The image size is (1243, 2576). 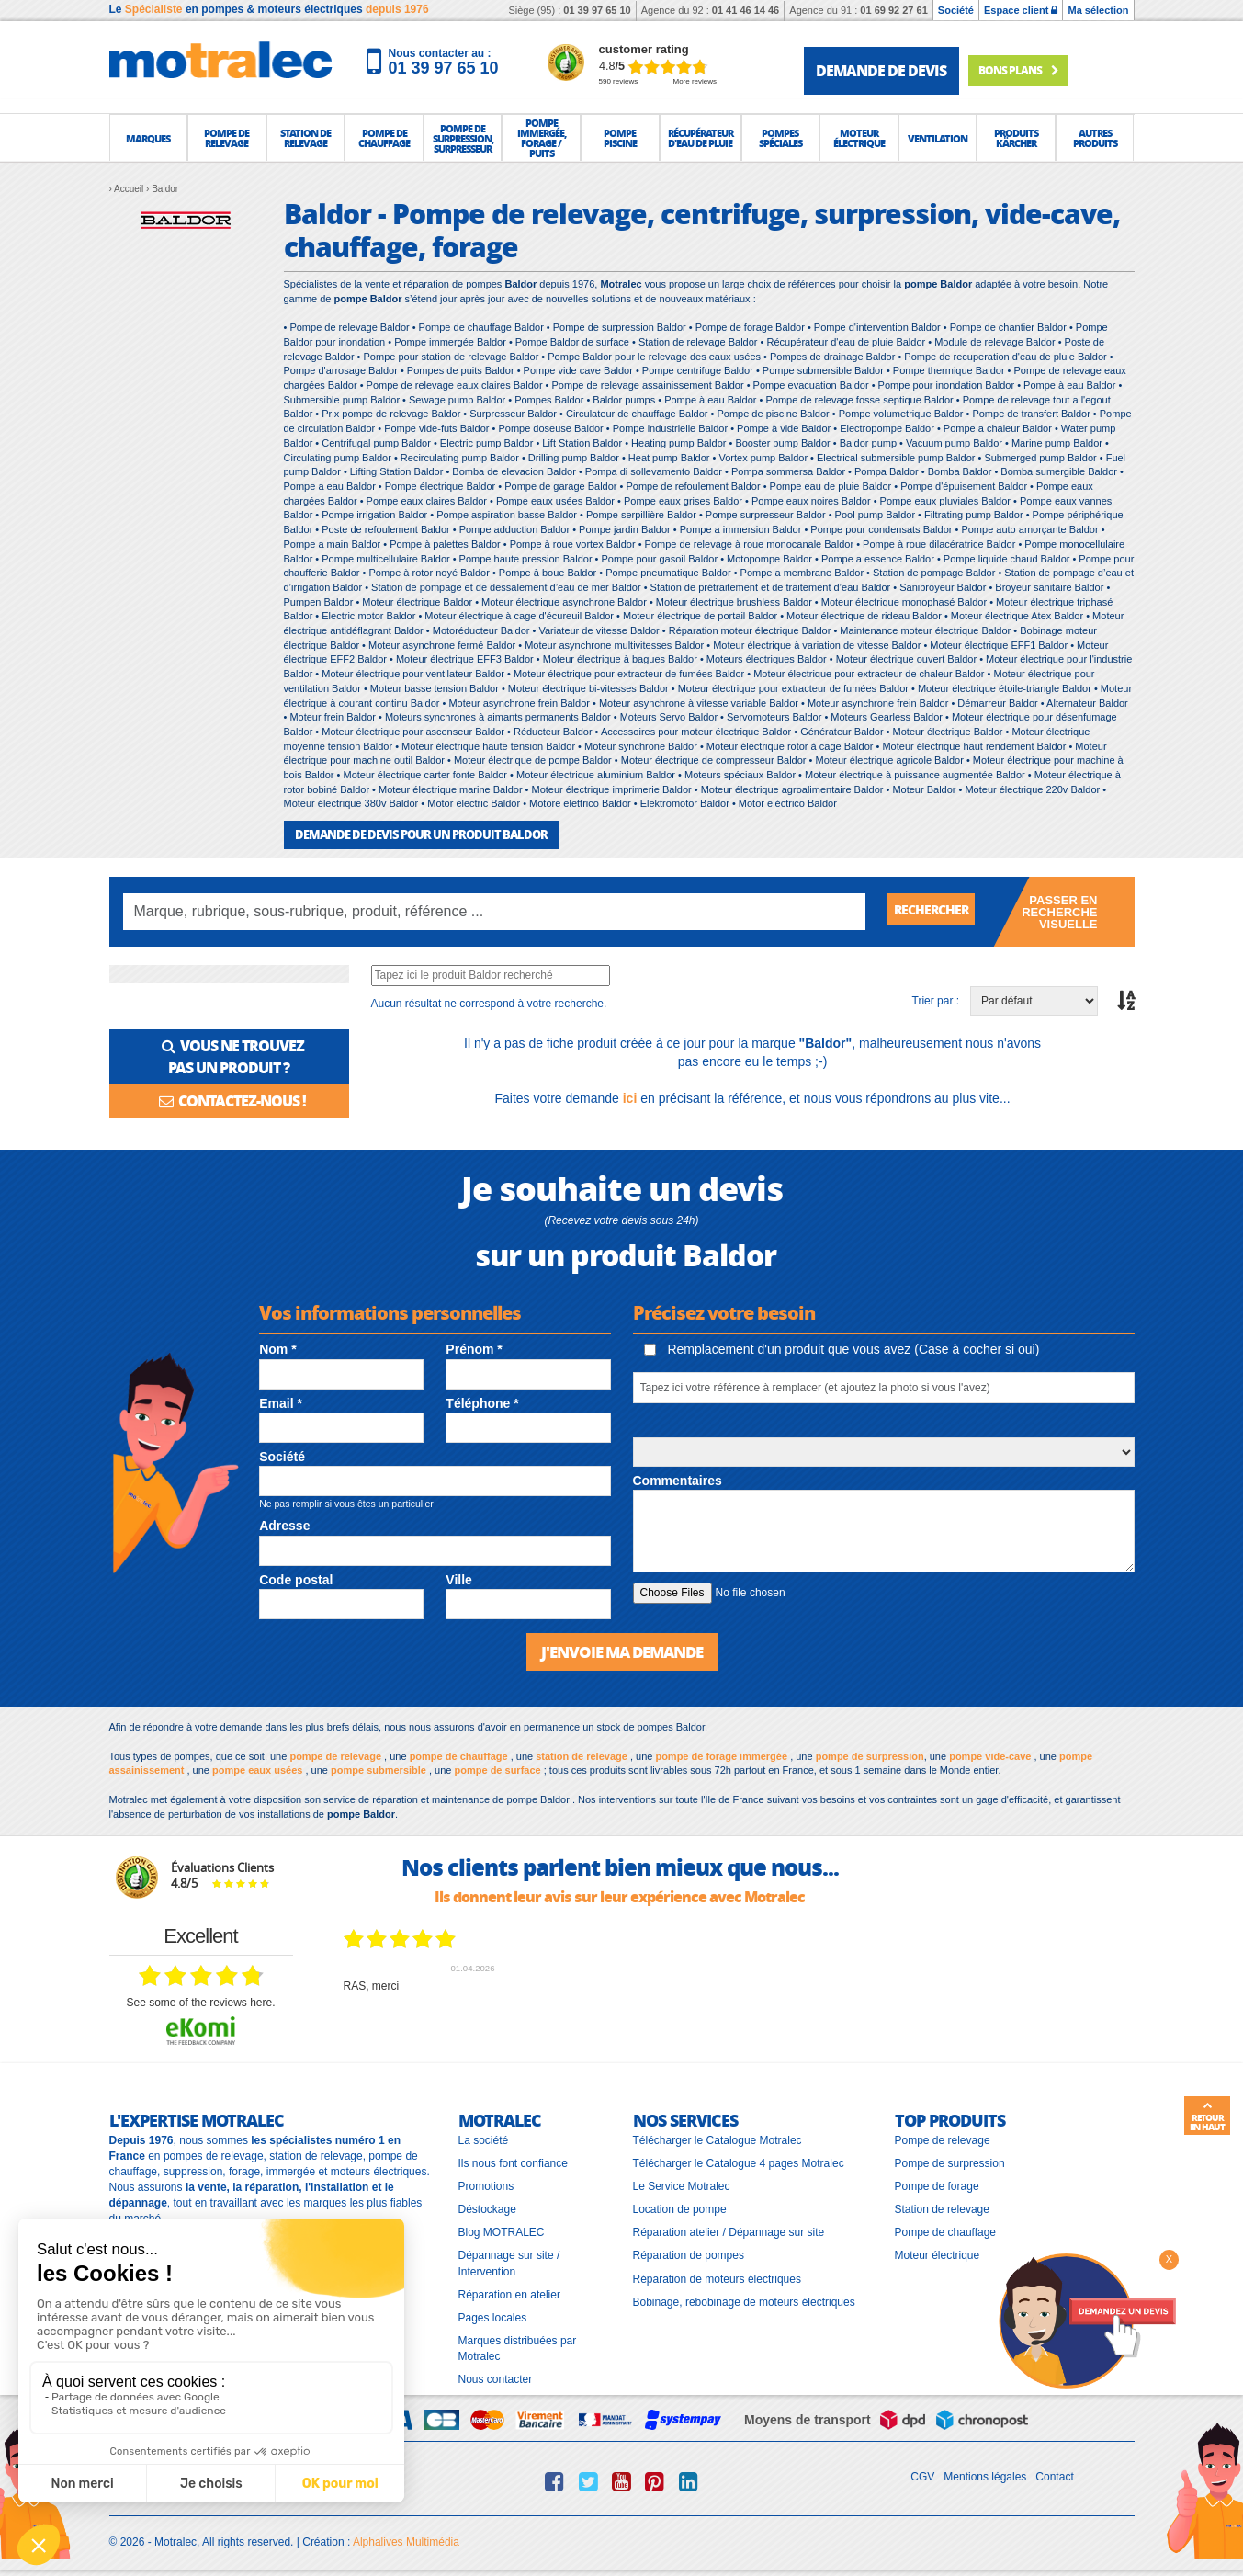 What do you see at coordinates (284, 1524) in the screenshot?
I see `Adresse` at bounding box center [284, 1524].